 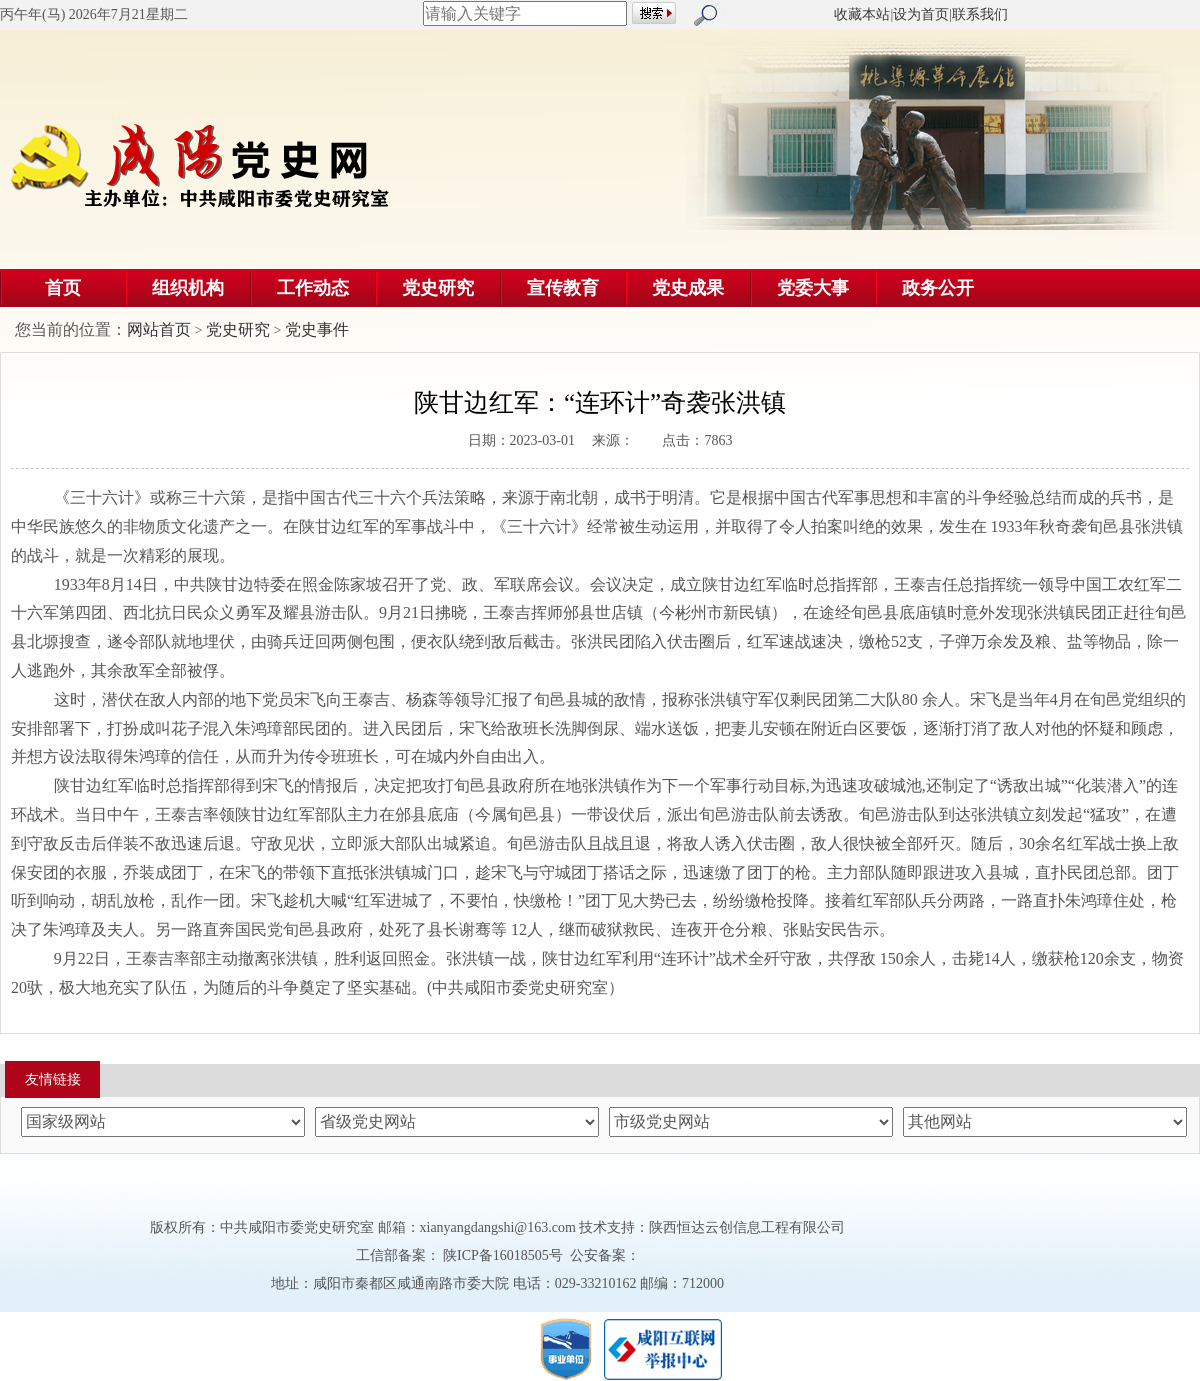 What do you see at coordinates (813, 288) in the screenshot?
I see `党委大事` at bounding box center [813, 288].